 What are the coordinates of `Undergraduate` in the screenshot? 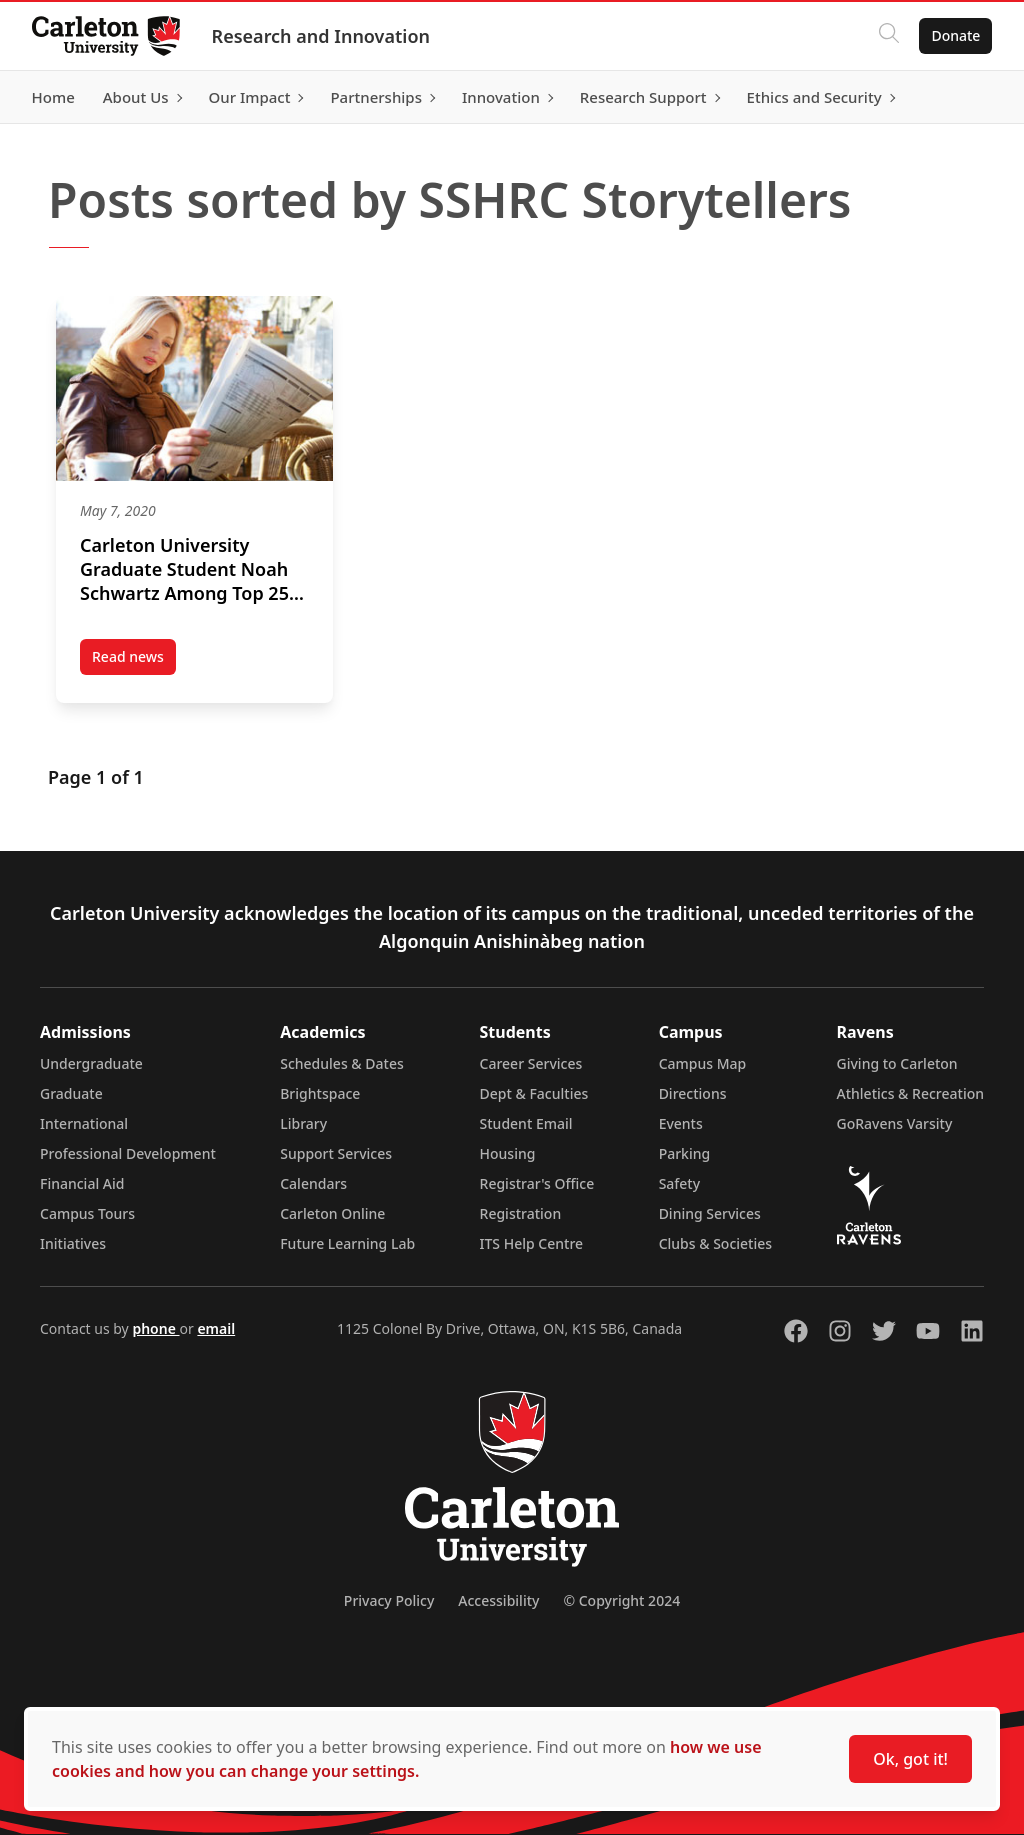 It's located at (91, 1063).